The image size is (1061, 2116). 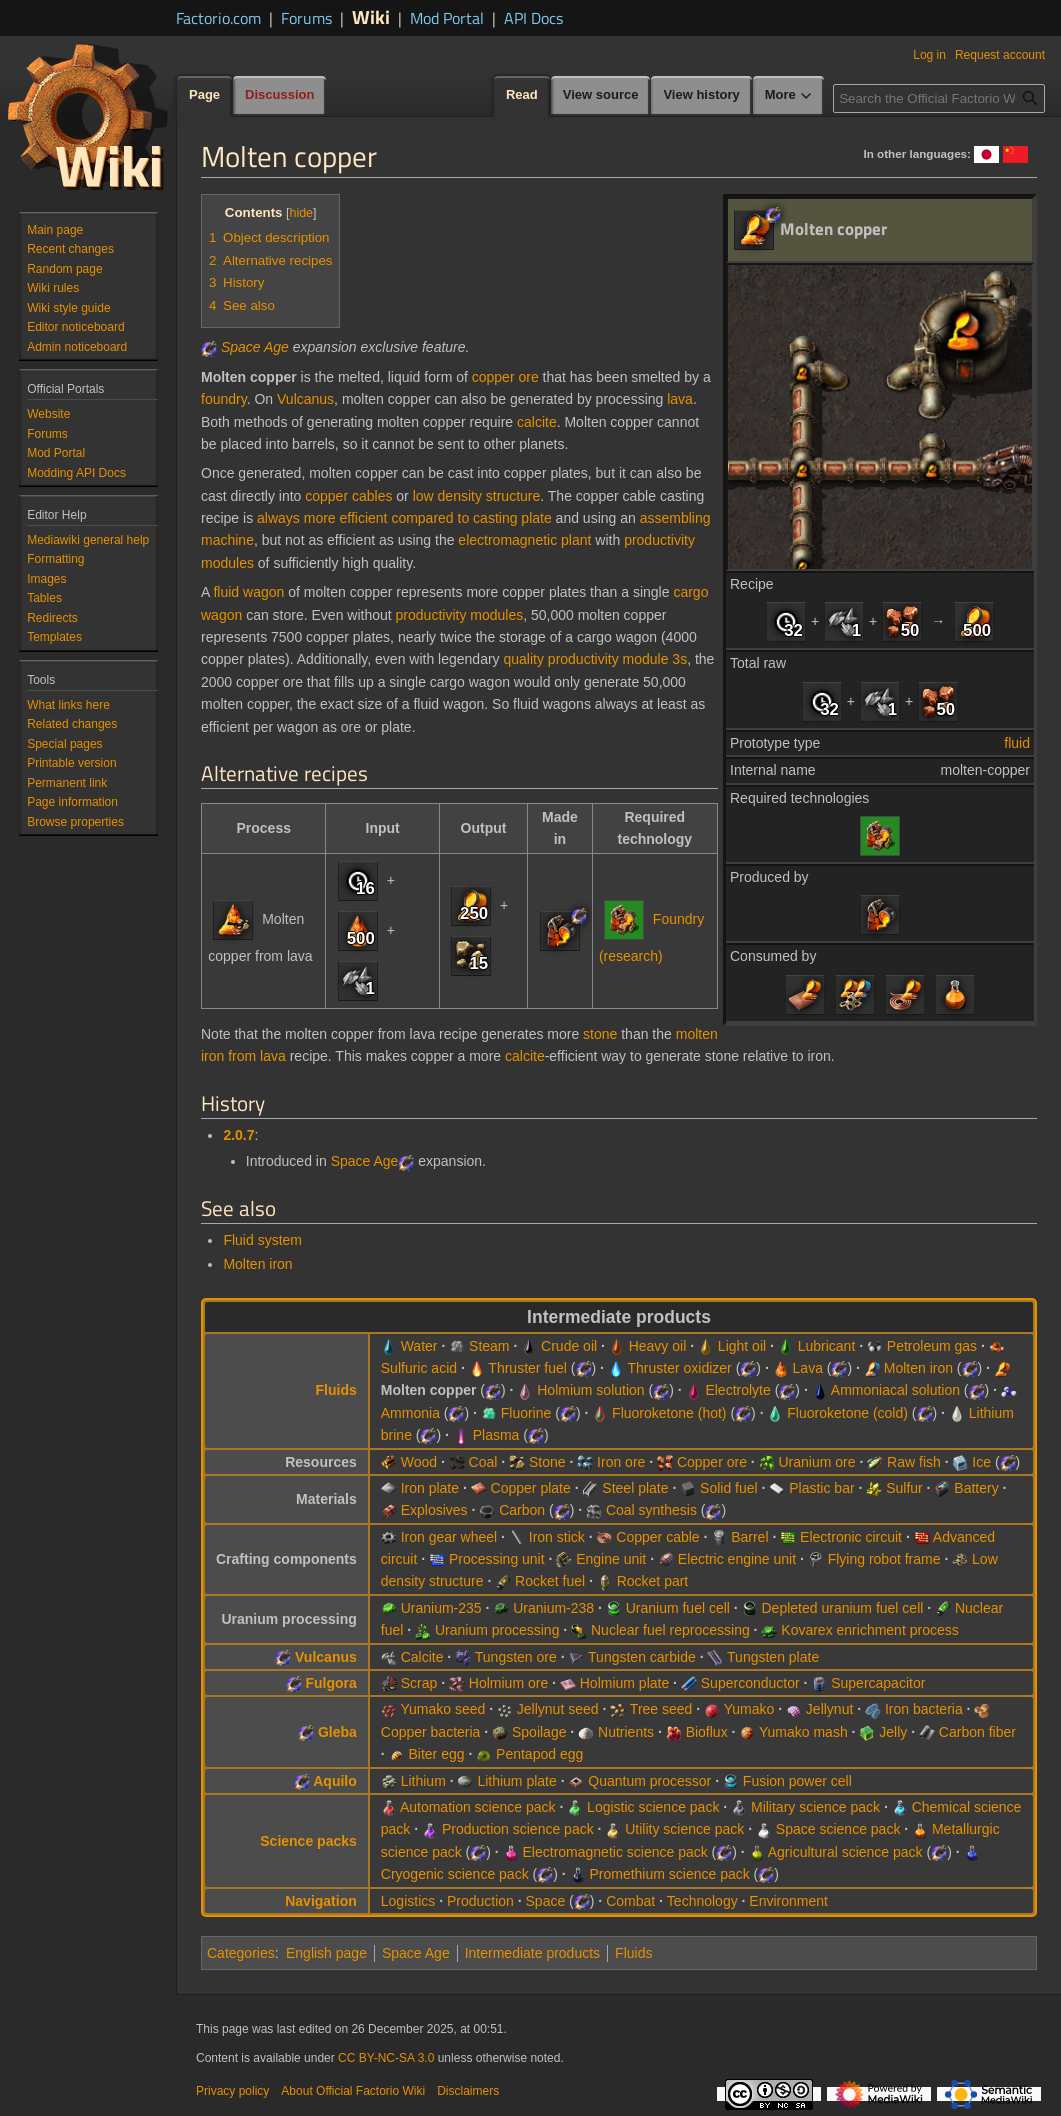 I want to click on 2.0.7, so click(x=238, y=1135).